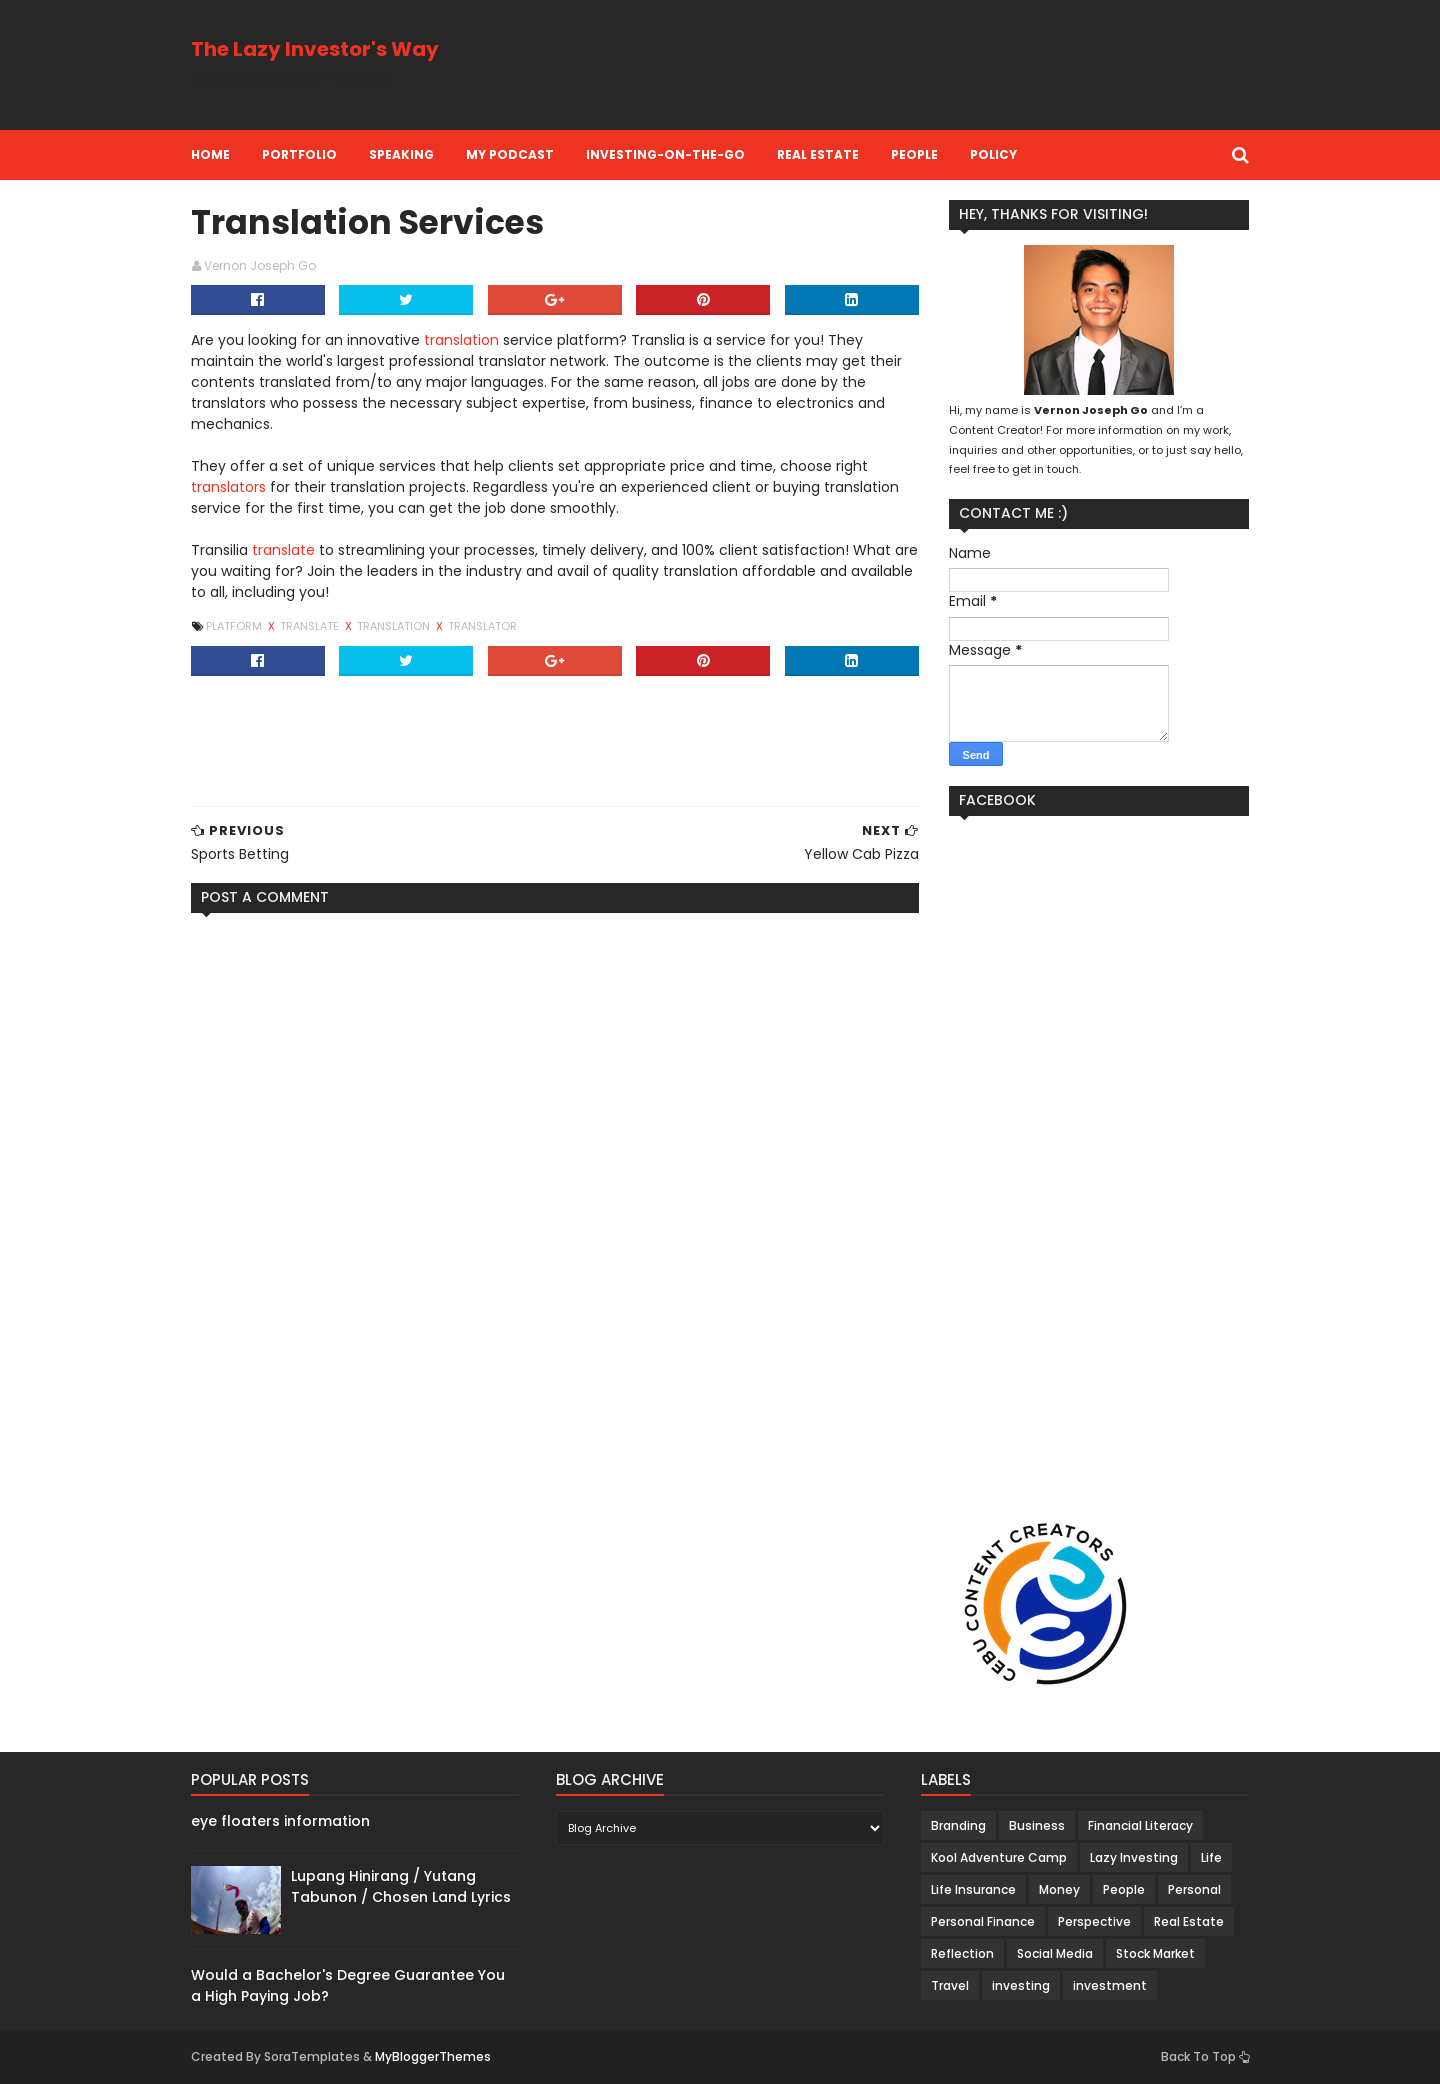 This screenshot has height=2084, width=1440. I want to click on People, so click(914, 154).